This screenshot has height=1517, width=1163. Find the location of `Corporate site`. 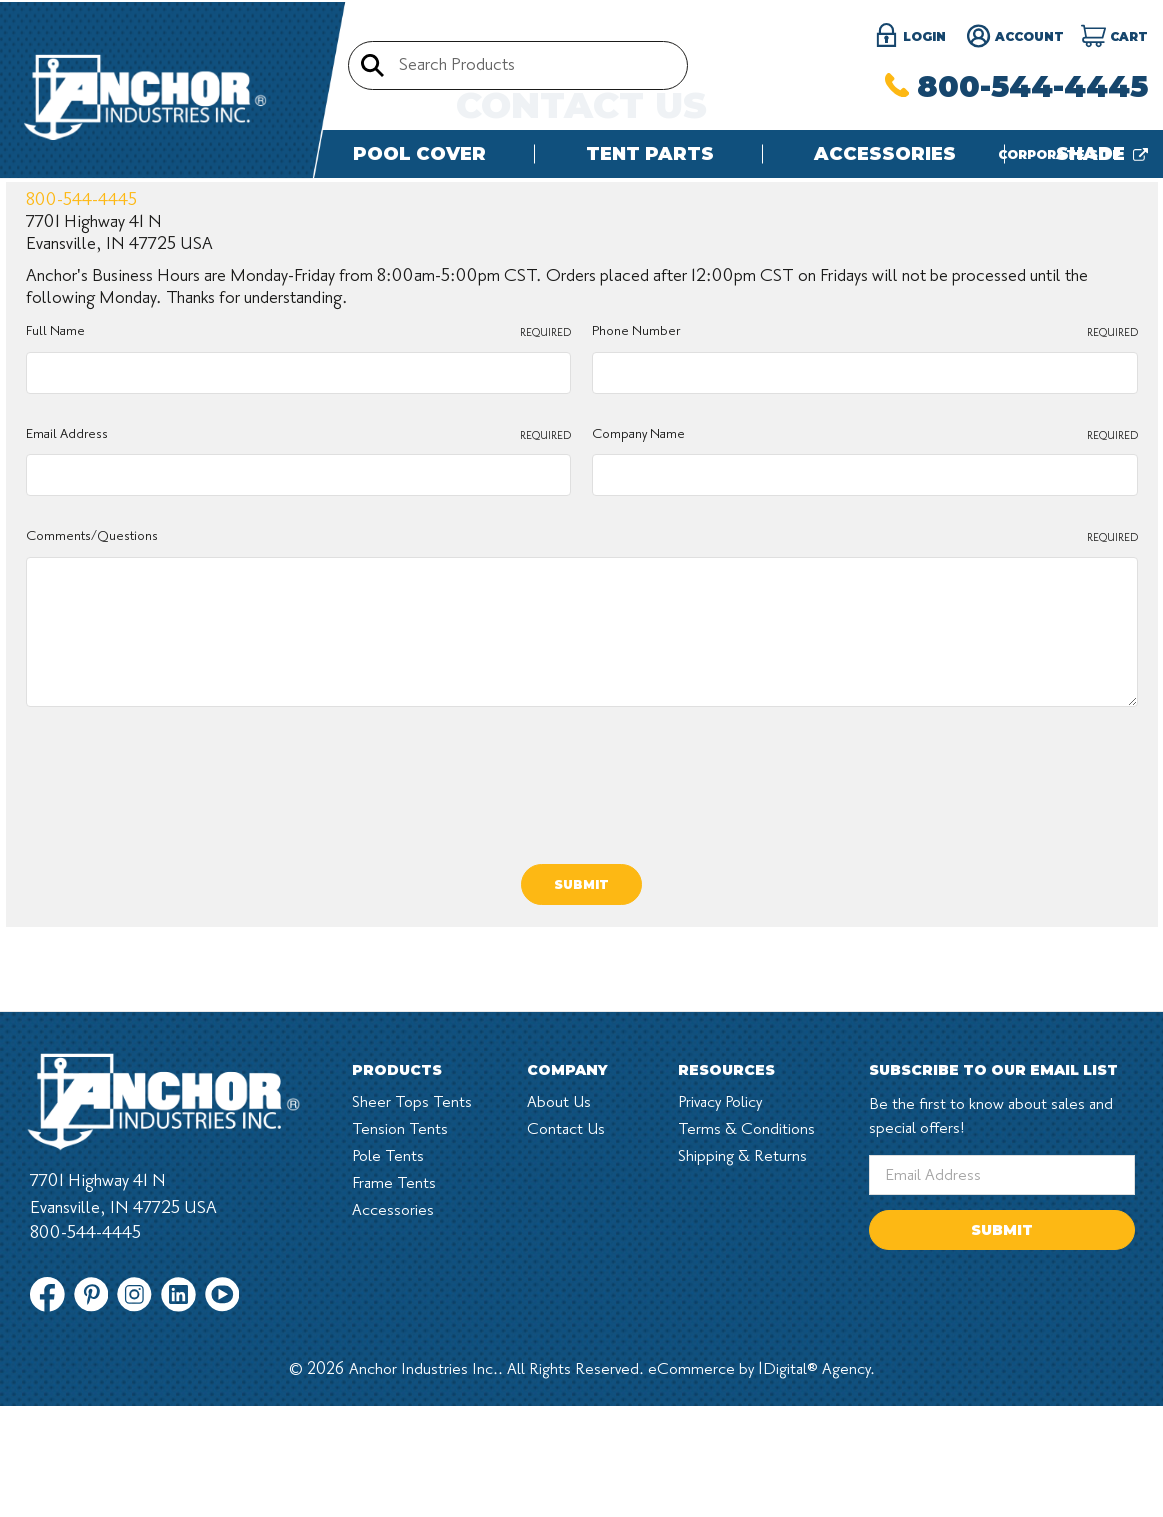

Corporate site is located at coordinates (1073, 154).